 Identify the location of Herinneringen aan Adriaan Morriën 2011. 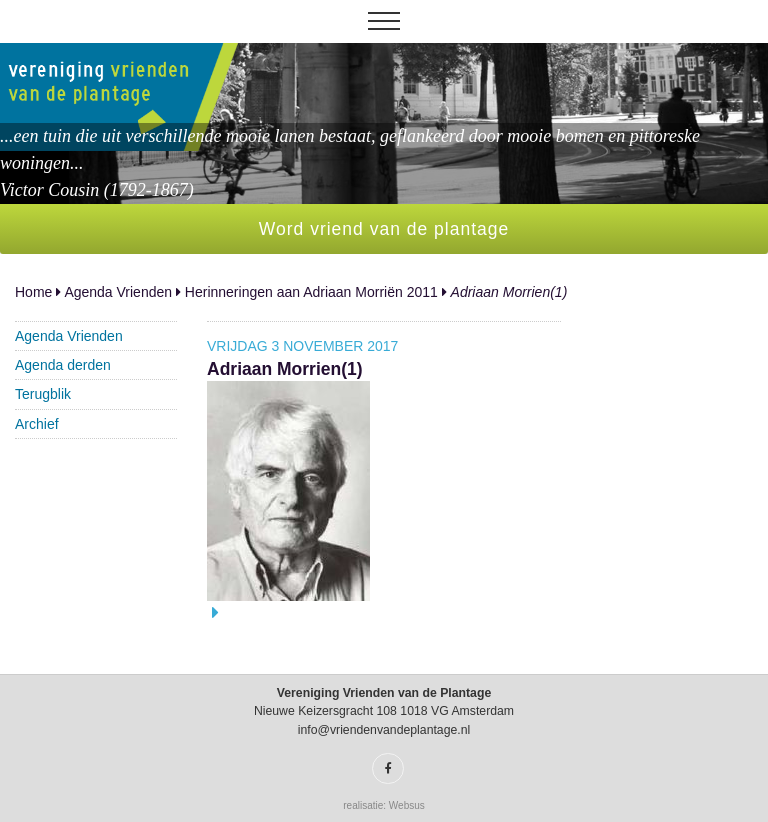
(311, 292).